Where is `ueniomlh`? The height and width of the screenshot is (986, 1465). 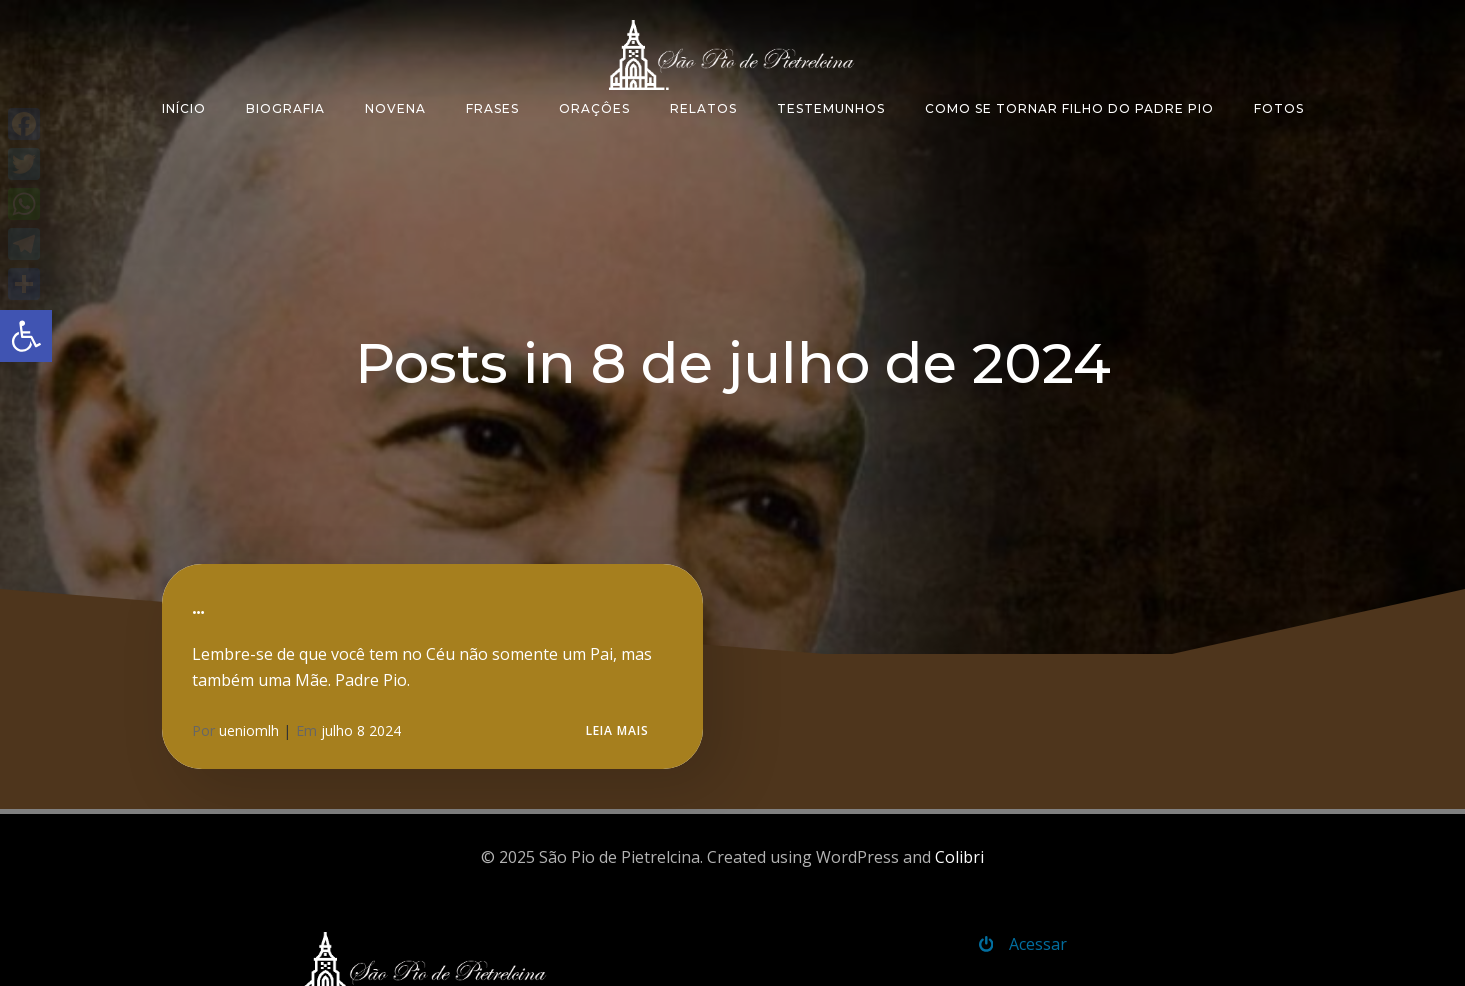
ueniomlh is located at coordinates (249, 730).